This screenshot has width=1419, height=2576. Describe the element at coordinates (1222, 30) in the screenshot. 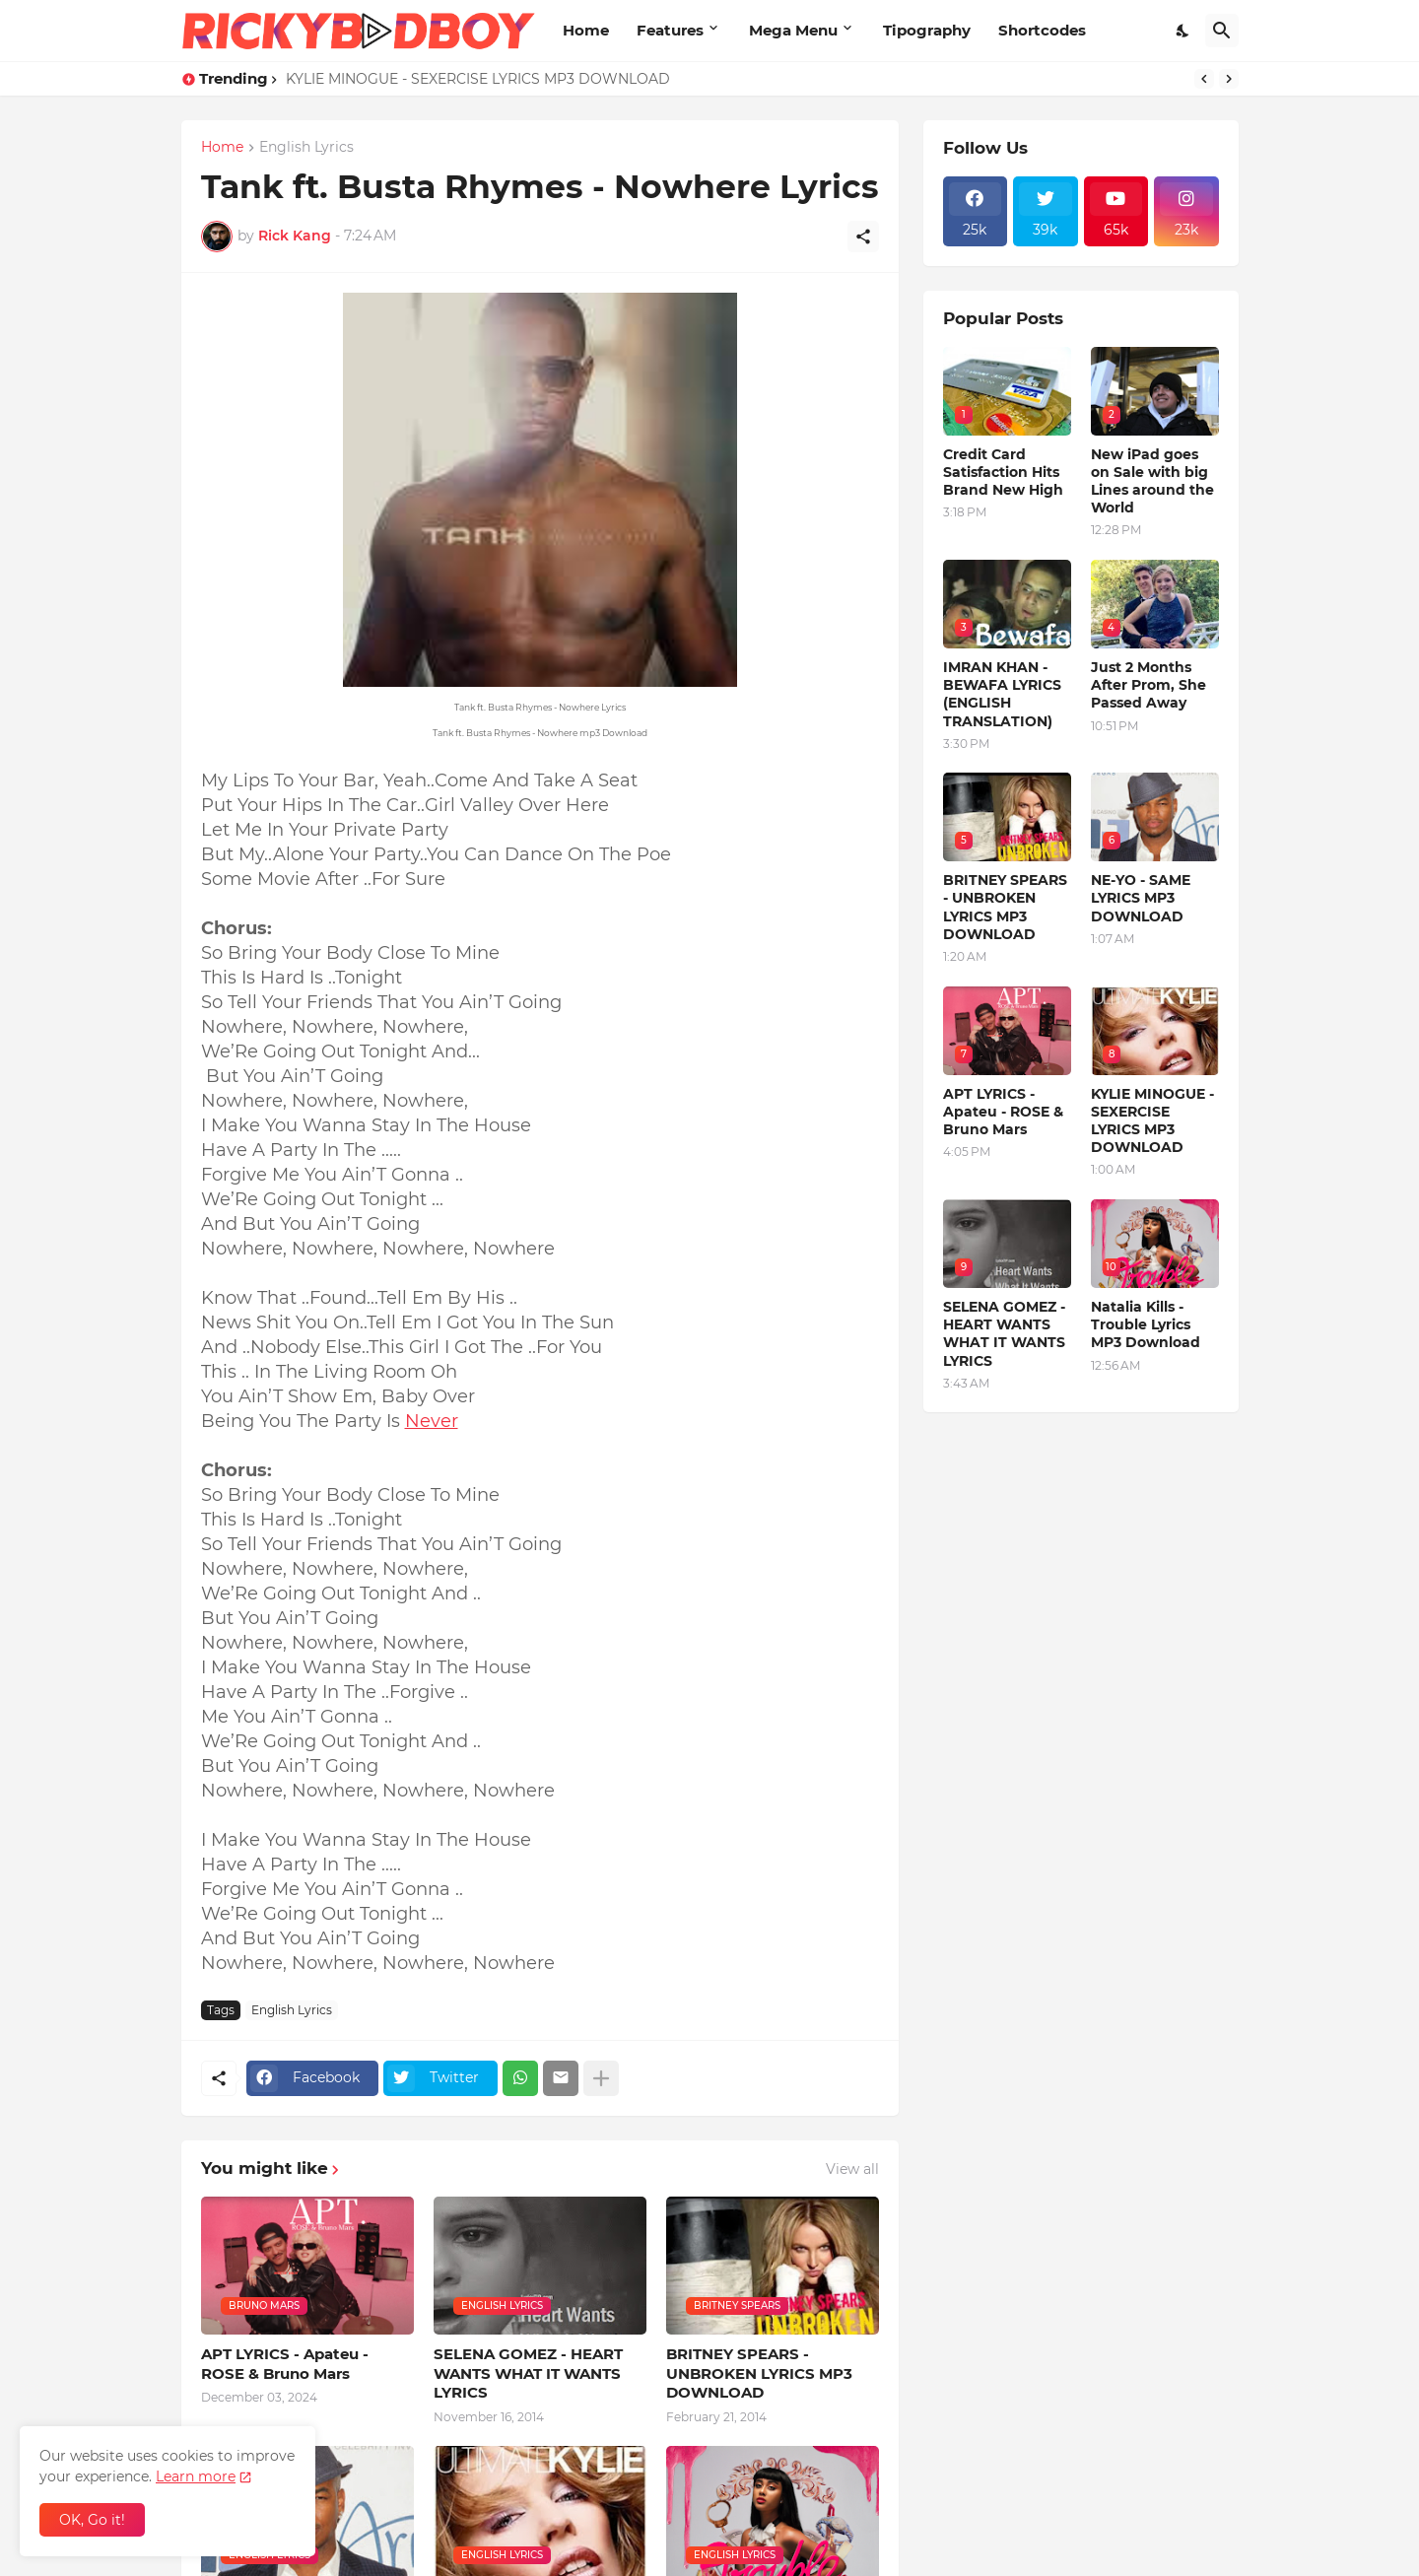

I see `[Search]` at that location.